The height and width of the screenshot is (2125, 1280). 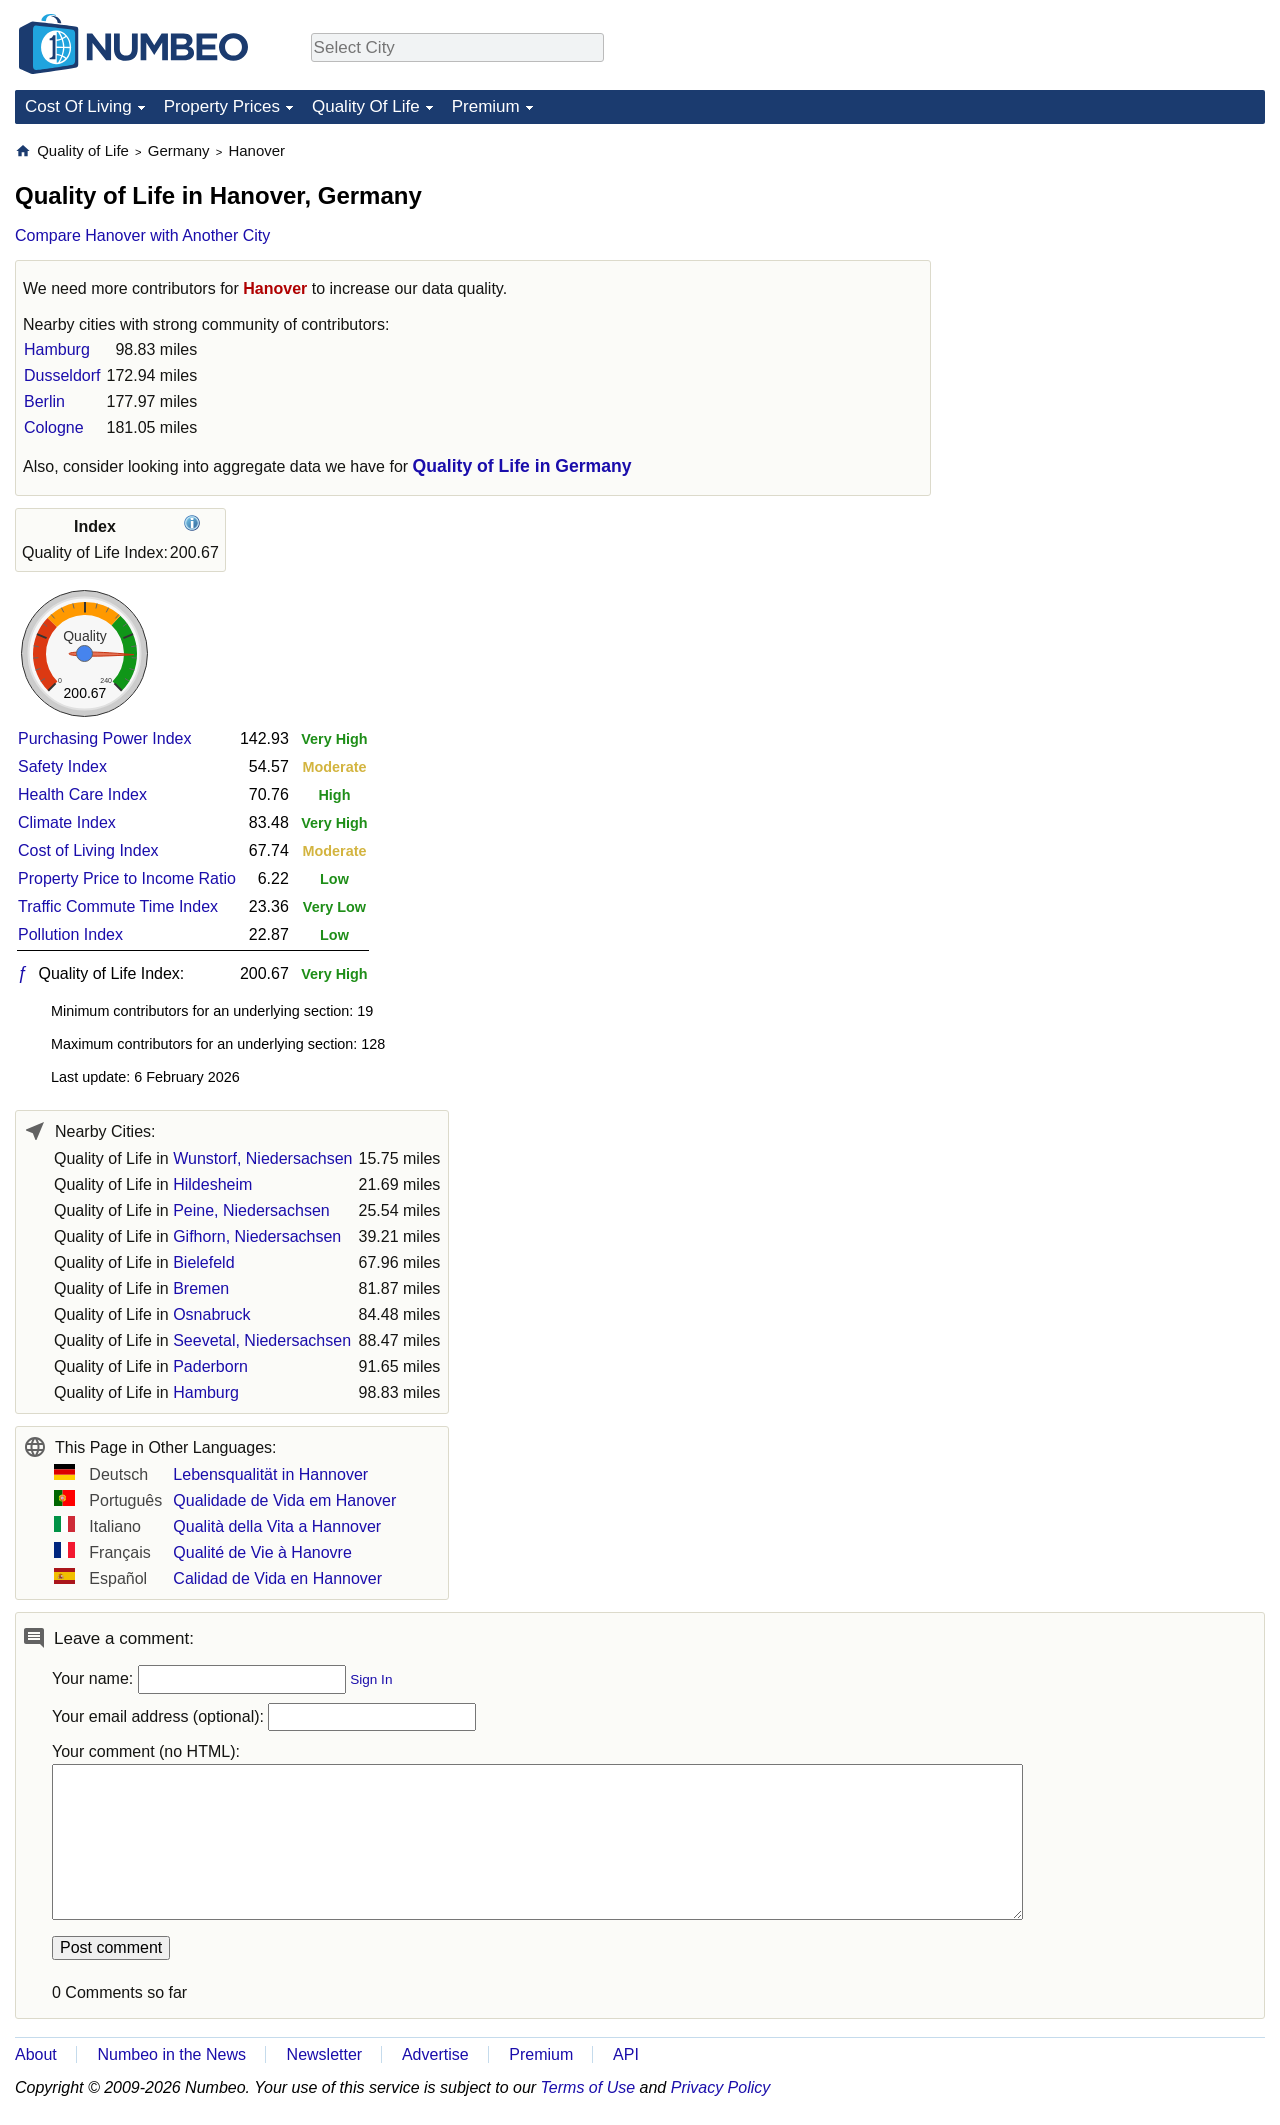 I want to click on Property Price to Income Ratio, so click(x=127, y=878).